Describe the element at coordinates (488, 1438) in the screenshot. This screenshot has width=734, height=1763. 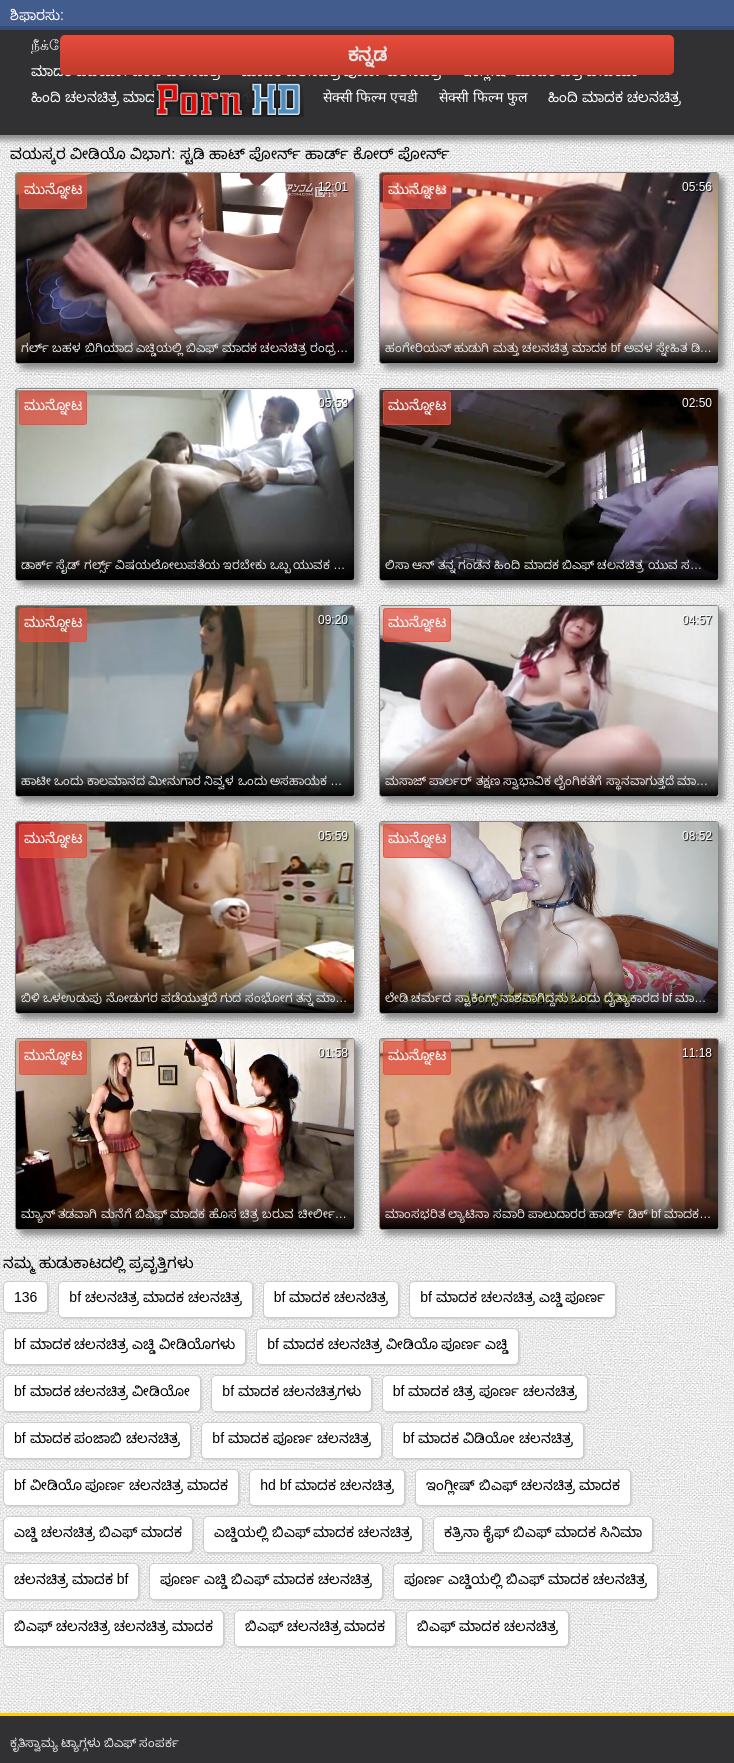
I see `bf ಮಾದಕ ವಿಡಿಯೋ ಚಲನಚಿತ್ರ` at that location.